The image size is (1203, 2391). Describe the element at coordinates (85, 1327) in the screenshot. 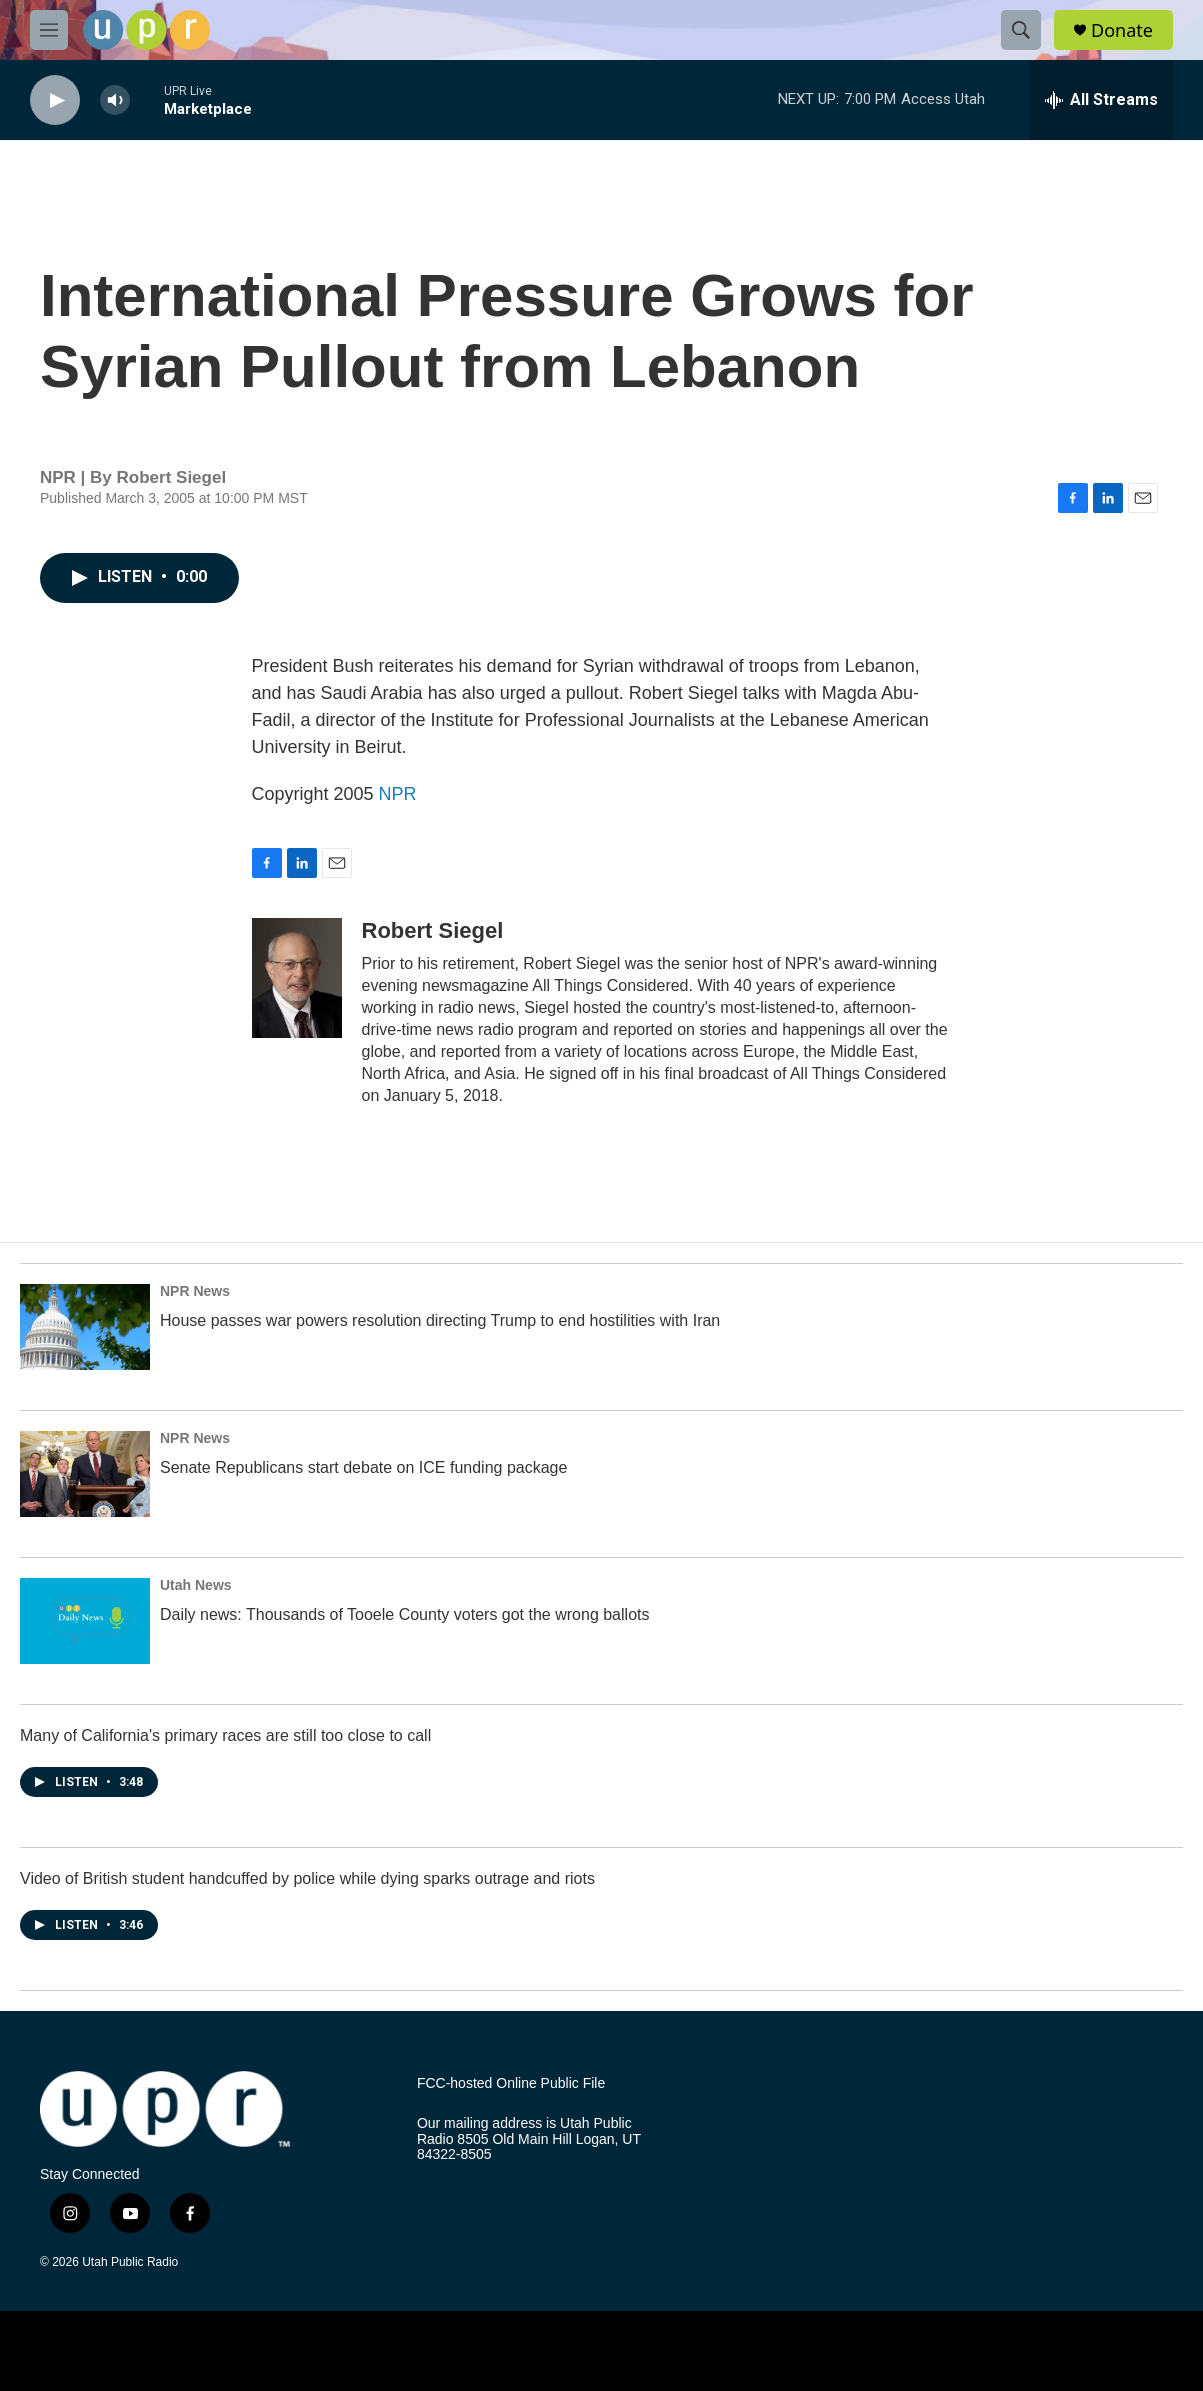

I see `[House passes war powers resolution directing Trump to end hostilities with Iran]` at that location.